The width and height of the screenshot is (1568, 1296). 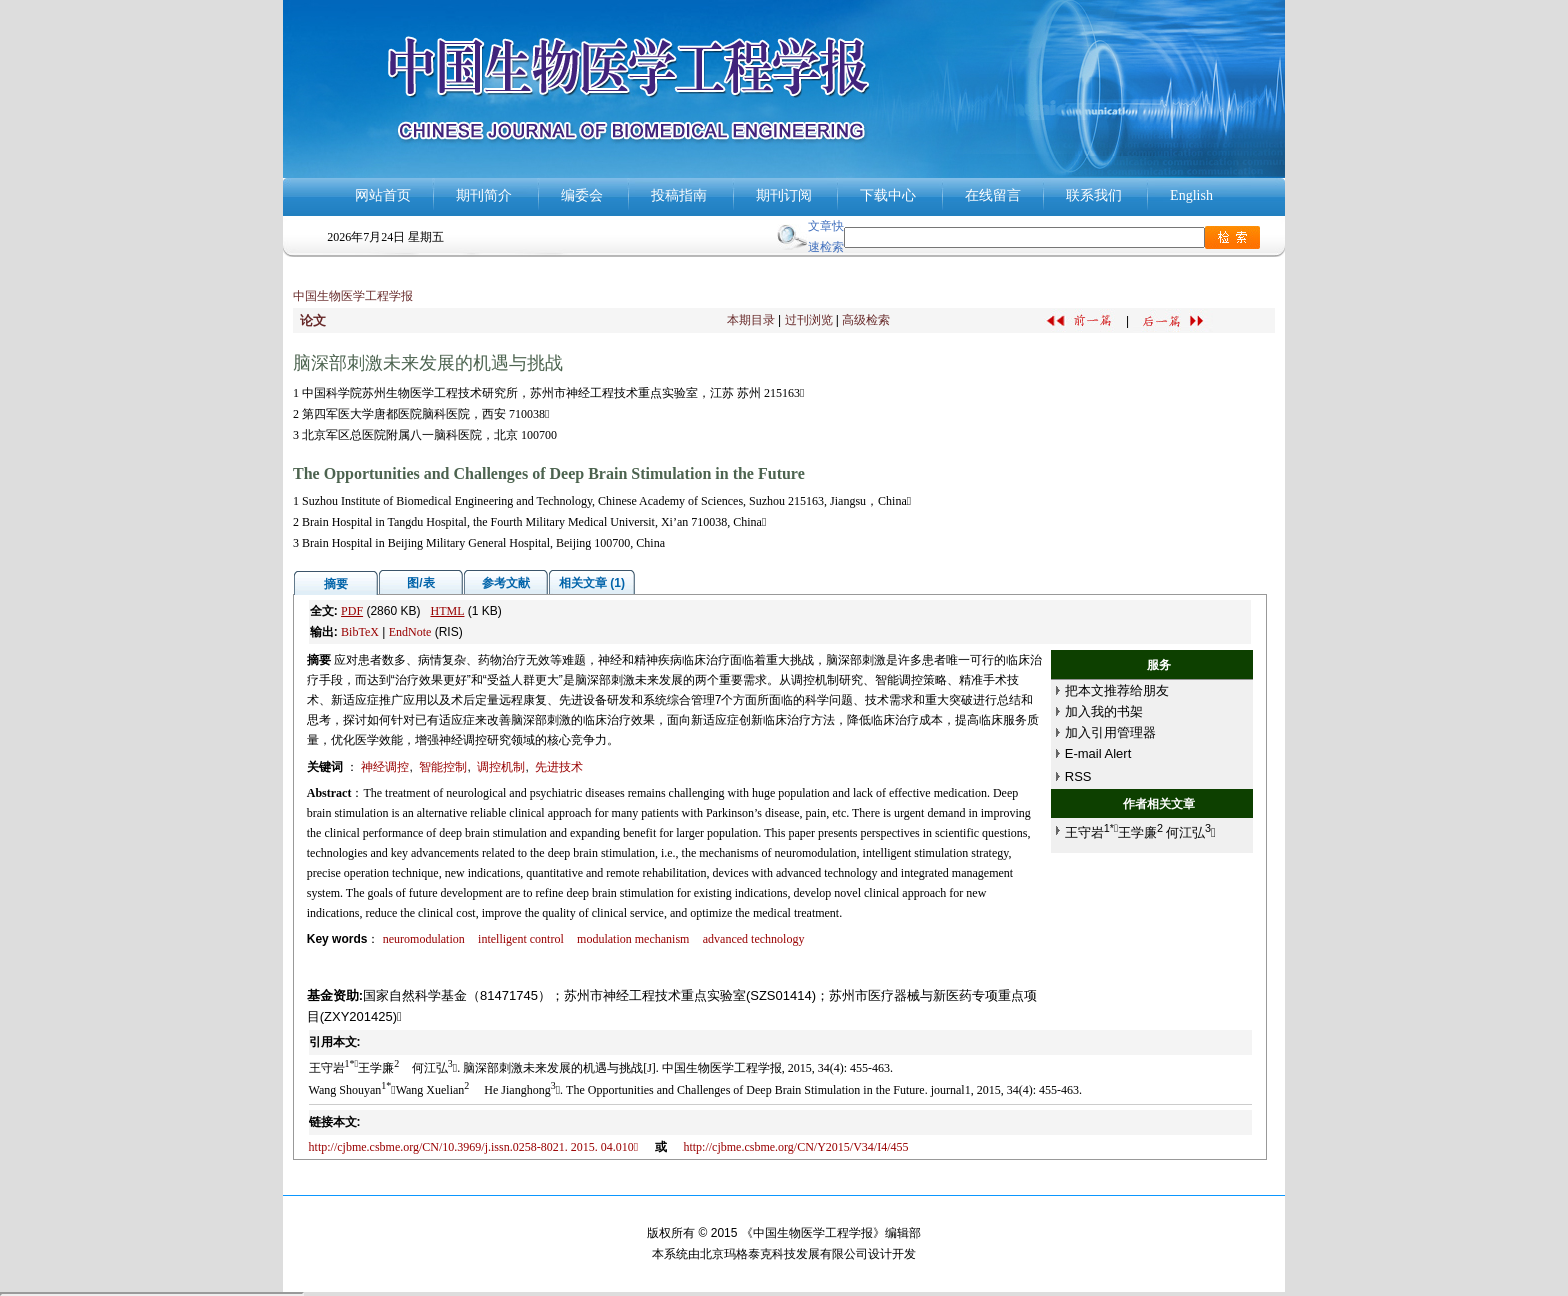 What do you see at coordinates (385, 767) in the screenshot?
I see `神经调控` at bounding box center [385, 767].